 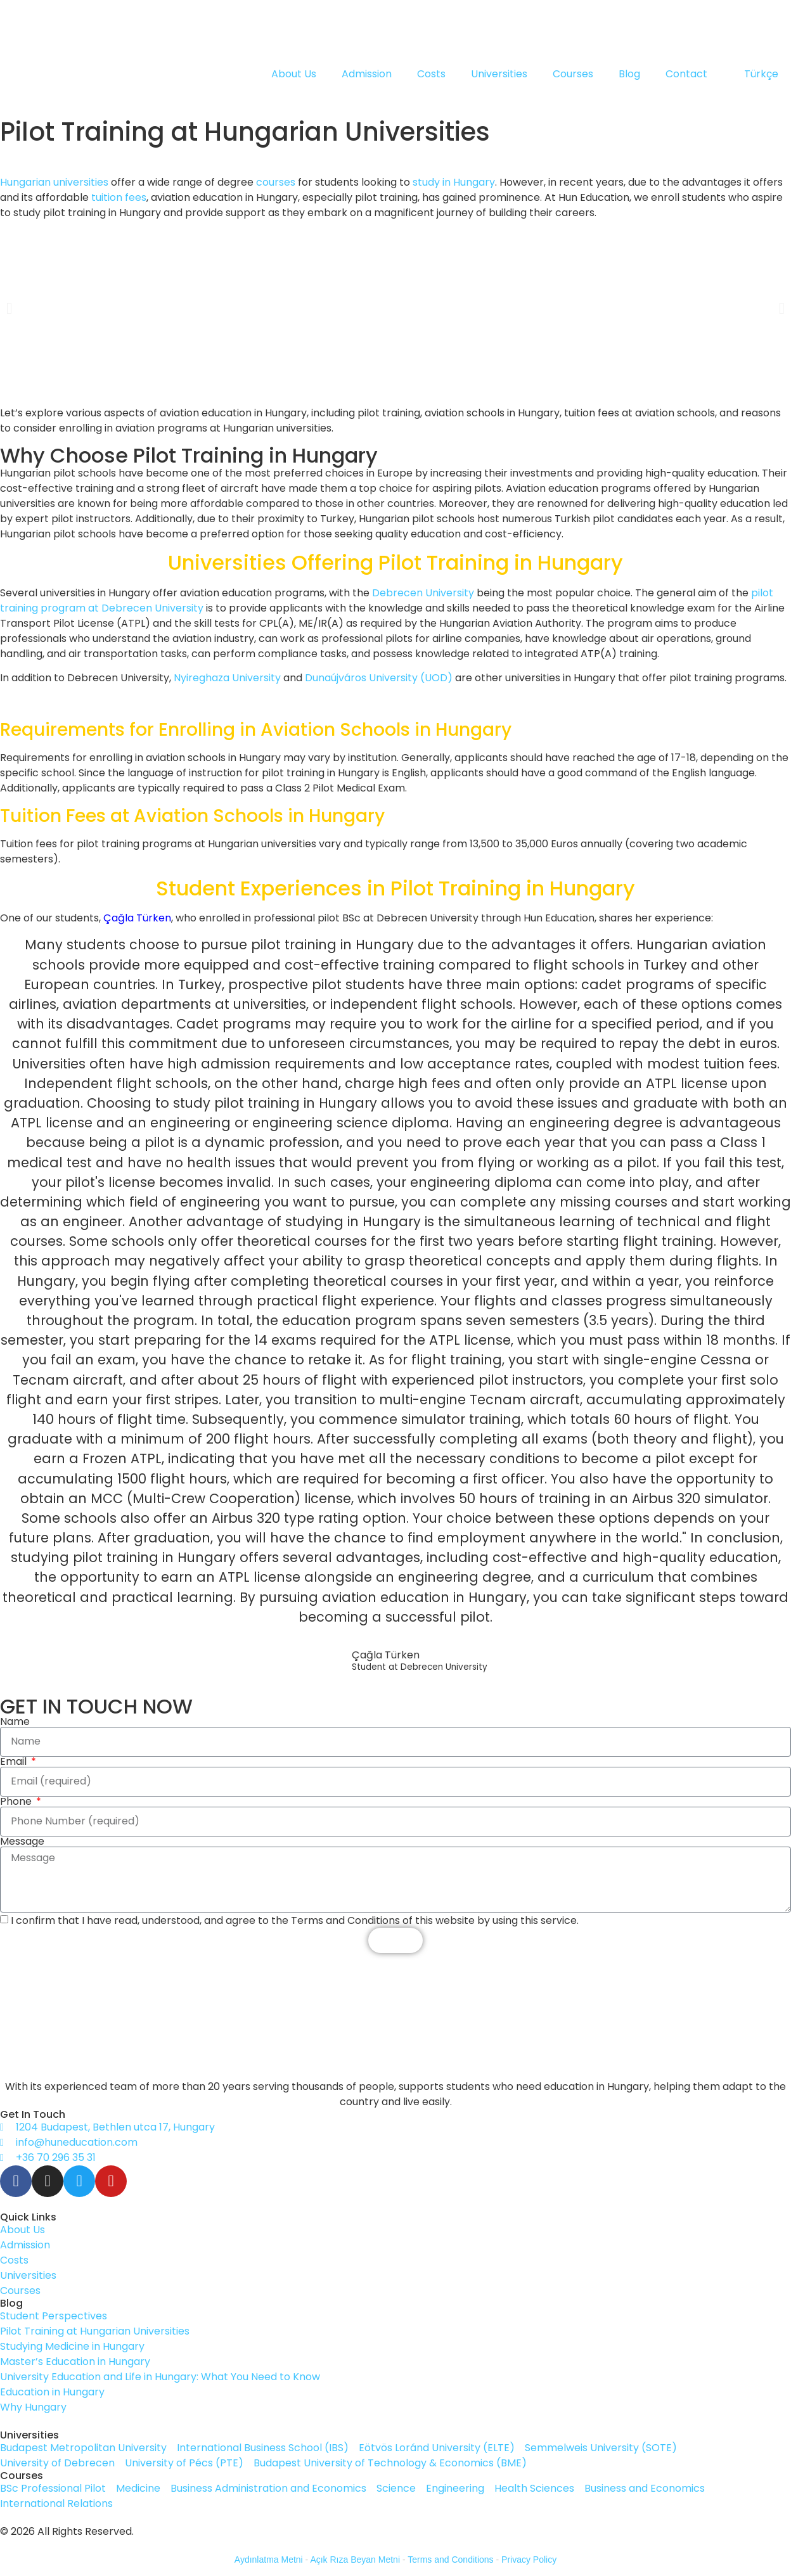 What do you see at coordinates (355, 2559) in the screenshot?
I see `Açık Rıza Beyan Metni` at bounding box center [355, 2559].